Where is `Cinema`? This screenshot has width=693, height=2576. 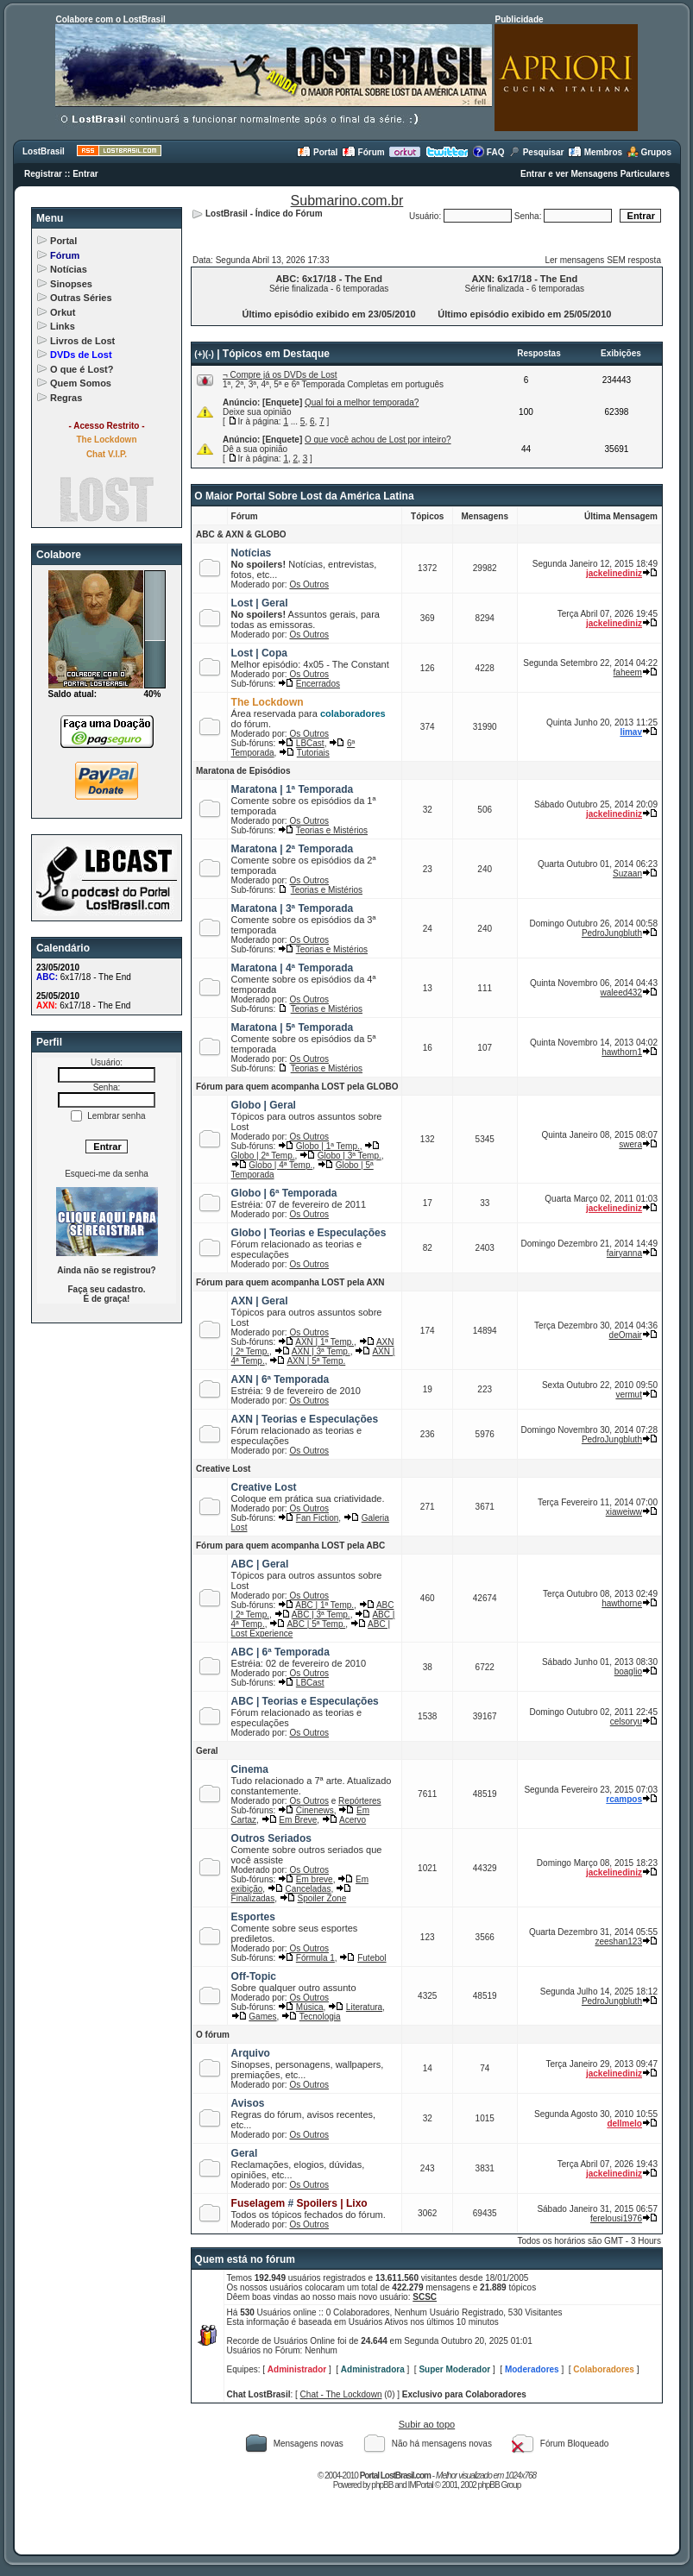 Cinema is located at coordinates (249, 1769).